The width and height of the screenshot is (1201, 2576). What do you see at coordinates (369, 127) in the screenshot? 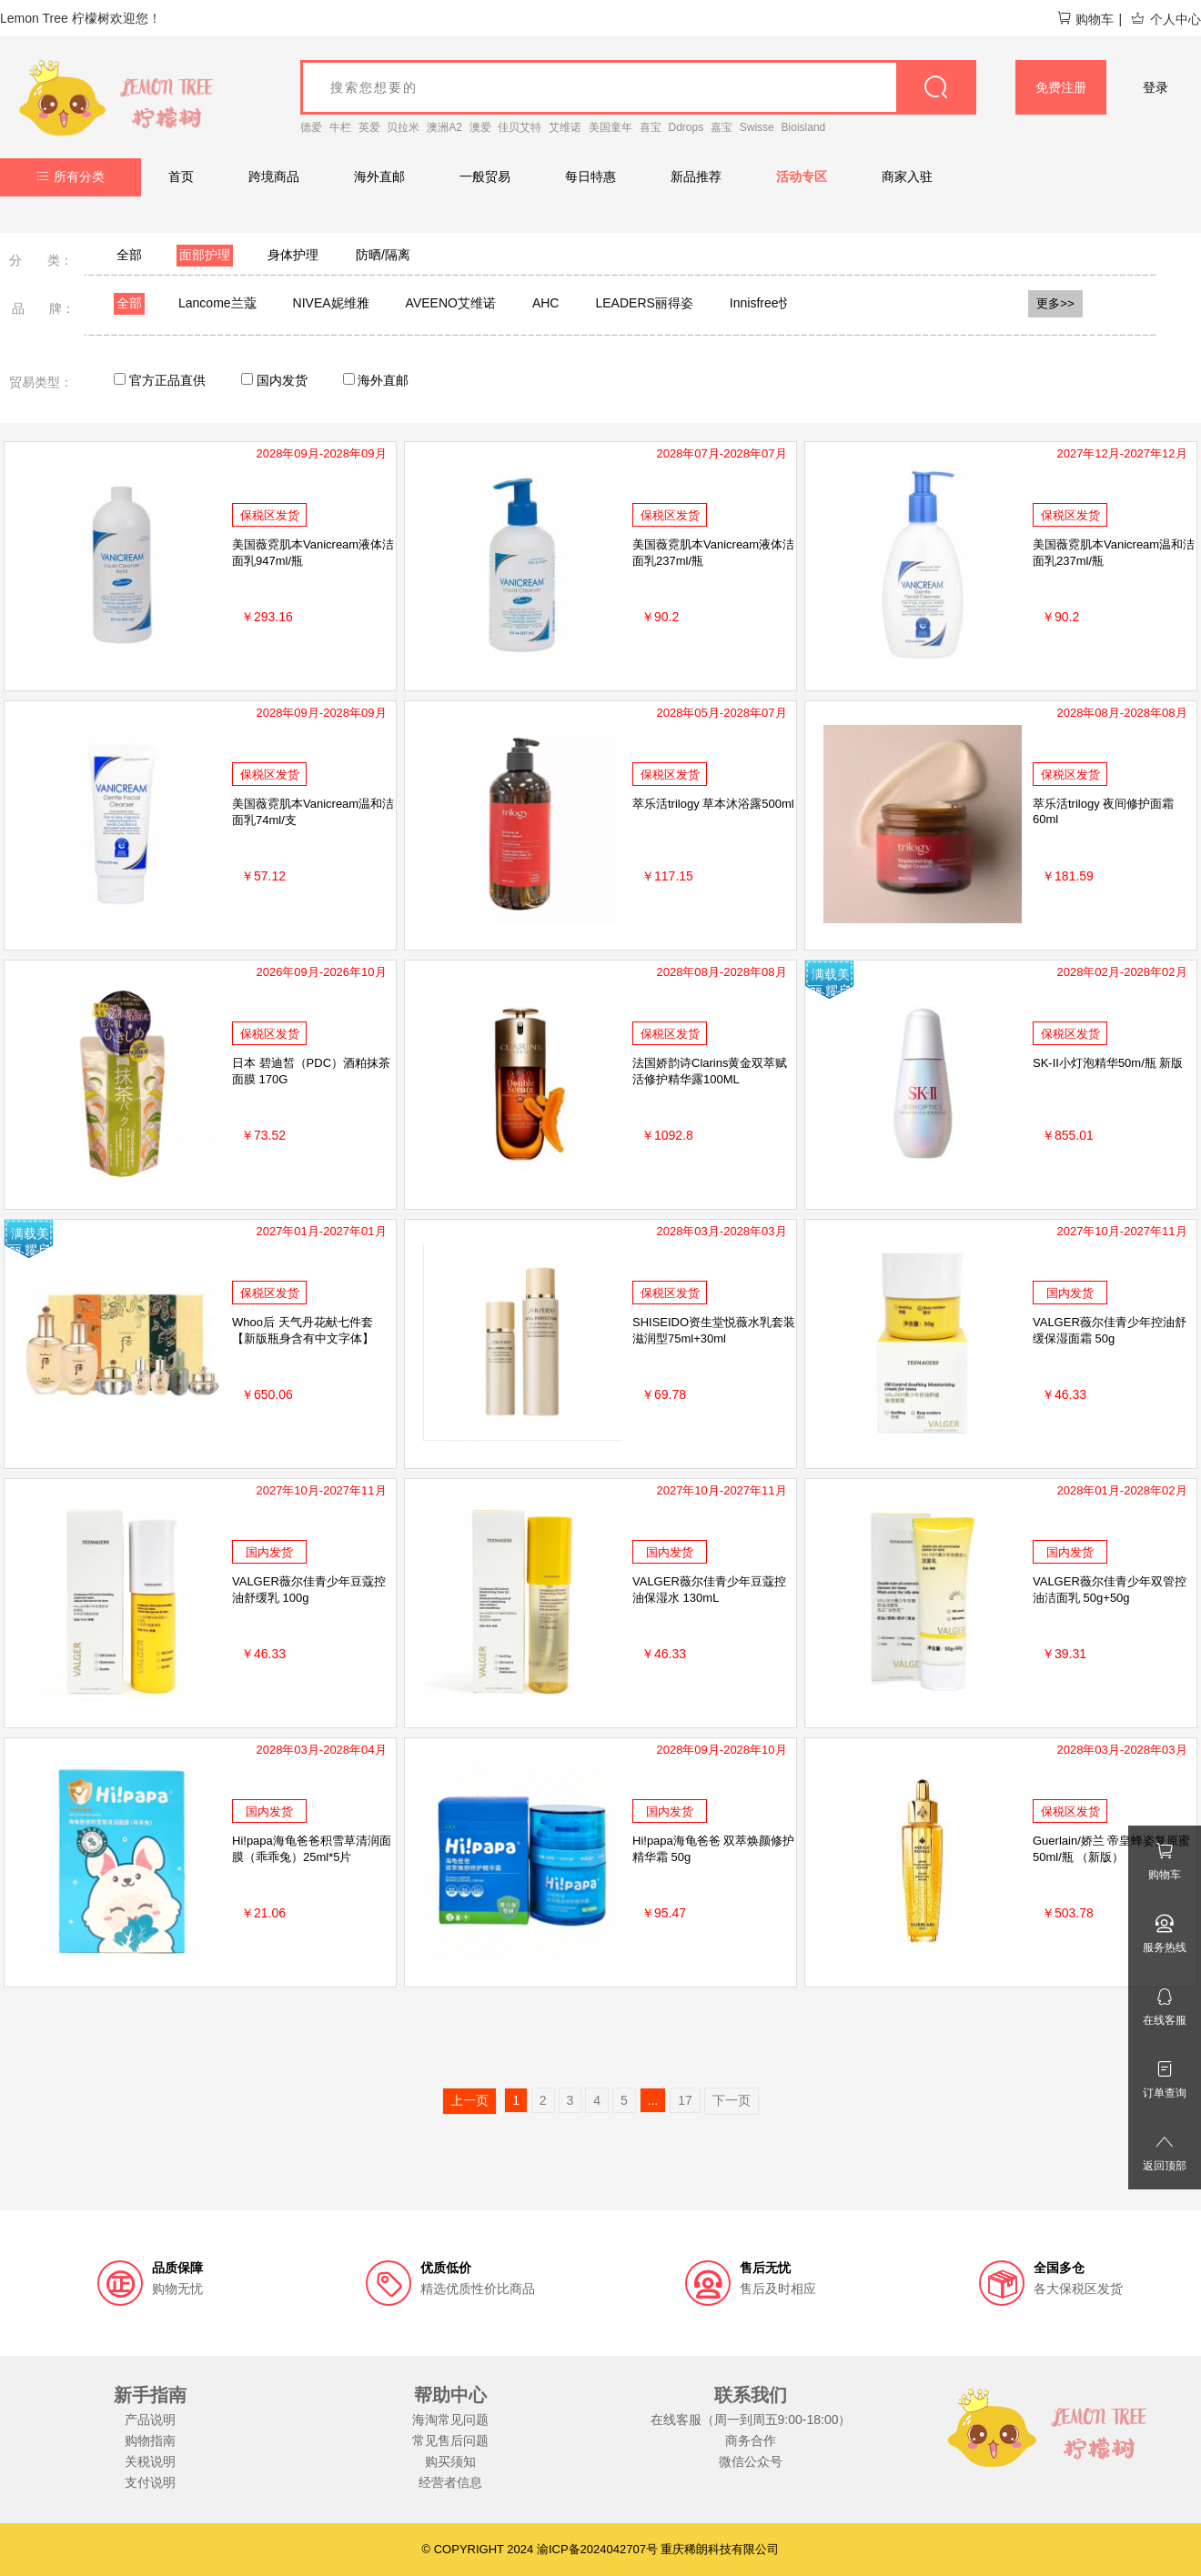
I see `英爱` at bounding box center [369, 127].